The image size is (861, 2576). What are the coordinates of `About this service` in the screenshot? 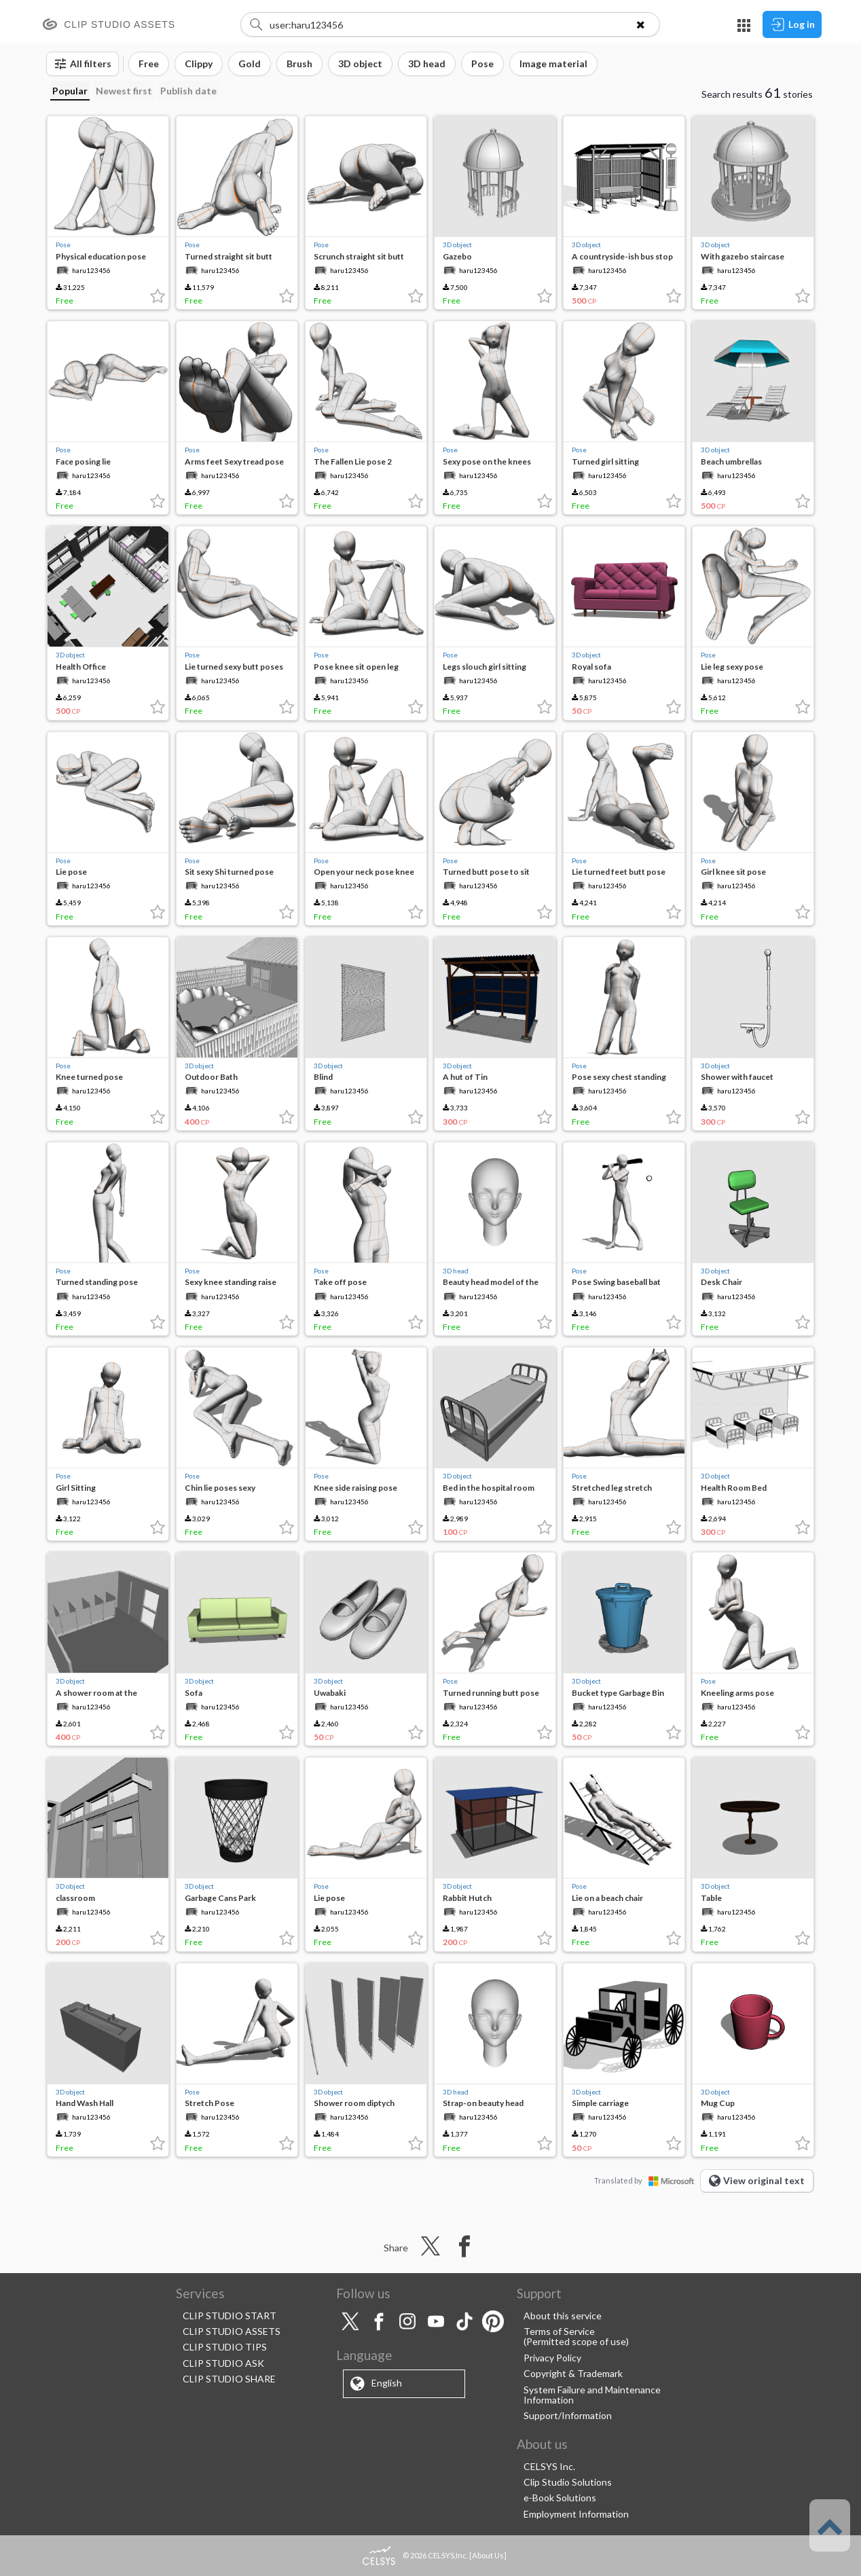 It's located at (563, 2315).